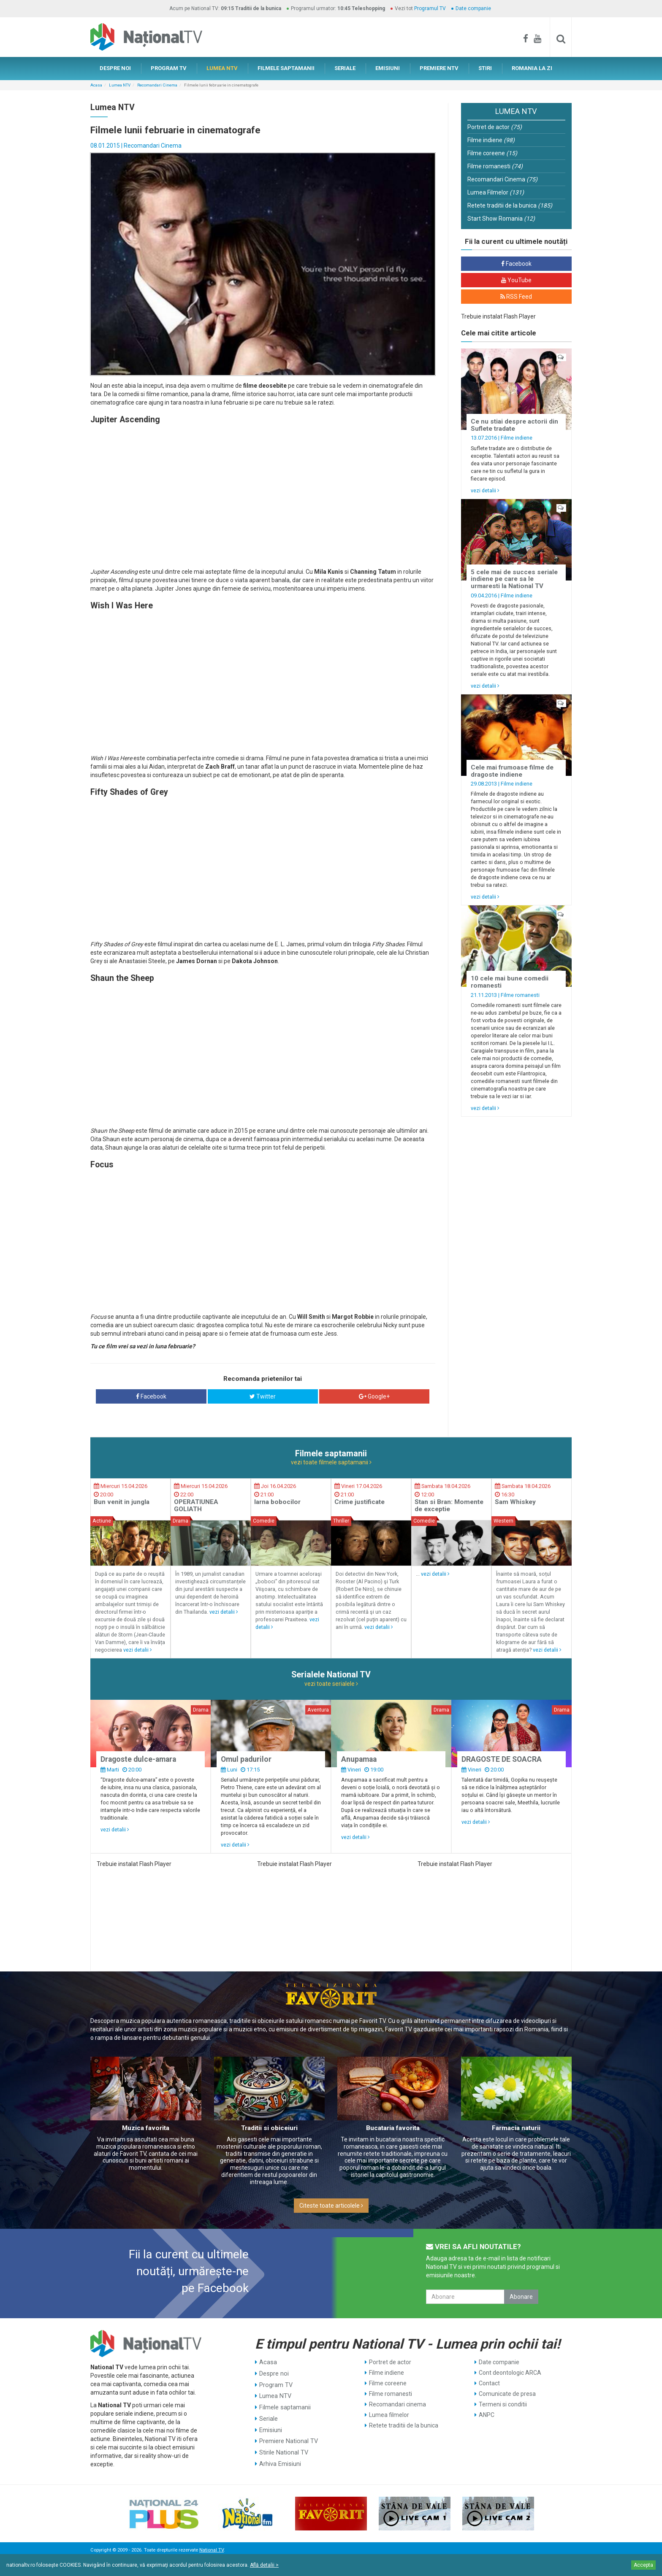 Image resolution: width=662 pixels, height=2576 pixels. What do you see at coordinates (532, 68) in the screenshot?
I see `ROMANIA LA ZI` at bounding box center [532, 68].